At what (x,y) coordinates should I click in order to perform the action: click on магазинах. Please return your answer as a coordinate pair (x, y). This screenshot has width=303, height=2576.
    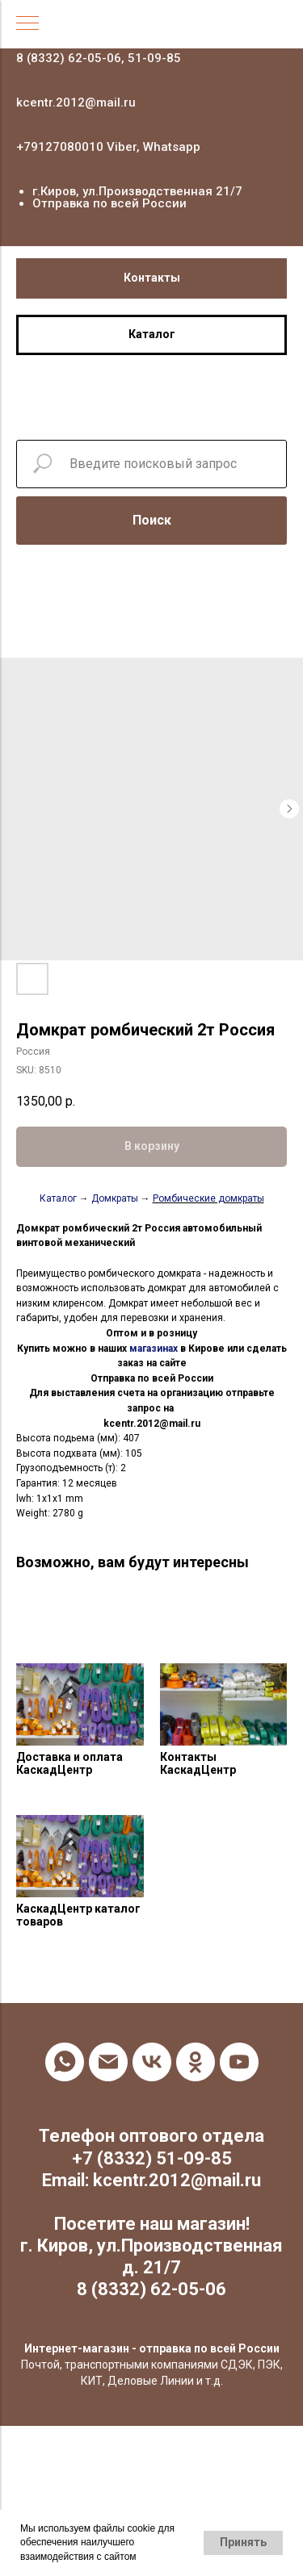
    Looking at the image, I should click on (153, 1348).